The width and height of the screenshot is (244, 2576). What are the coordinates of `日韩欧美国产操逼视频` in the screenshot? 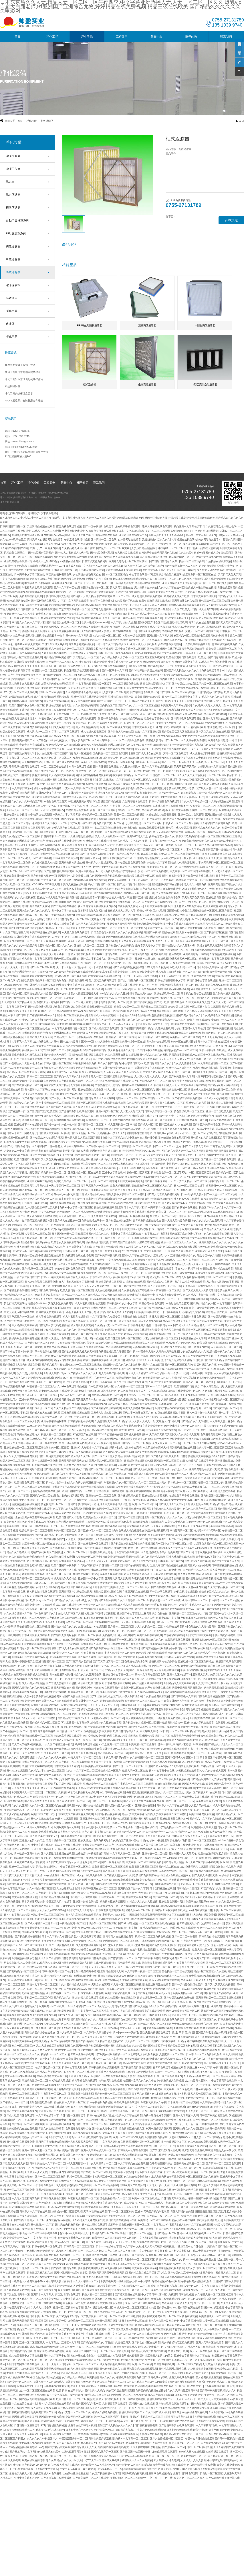 It's located at (101, 2438).